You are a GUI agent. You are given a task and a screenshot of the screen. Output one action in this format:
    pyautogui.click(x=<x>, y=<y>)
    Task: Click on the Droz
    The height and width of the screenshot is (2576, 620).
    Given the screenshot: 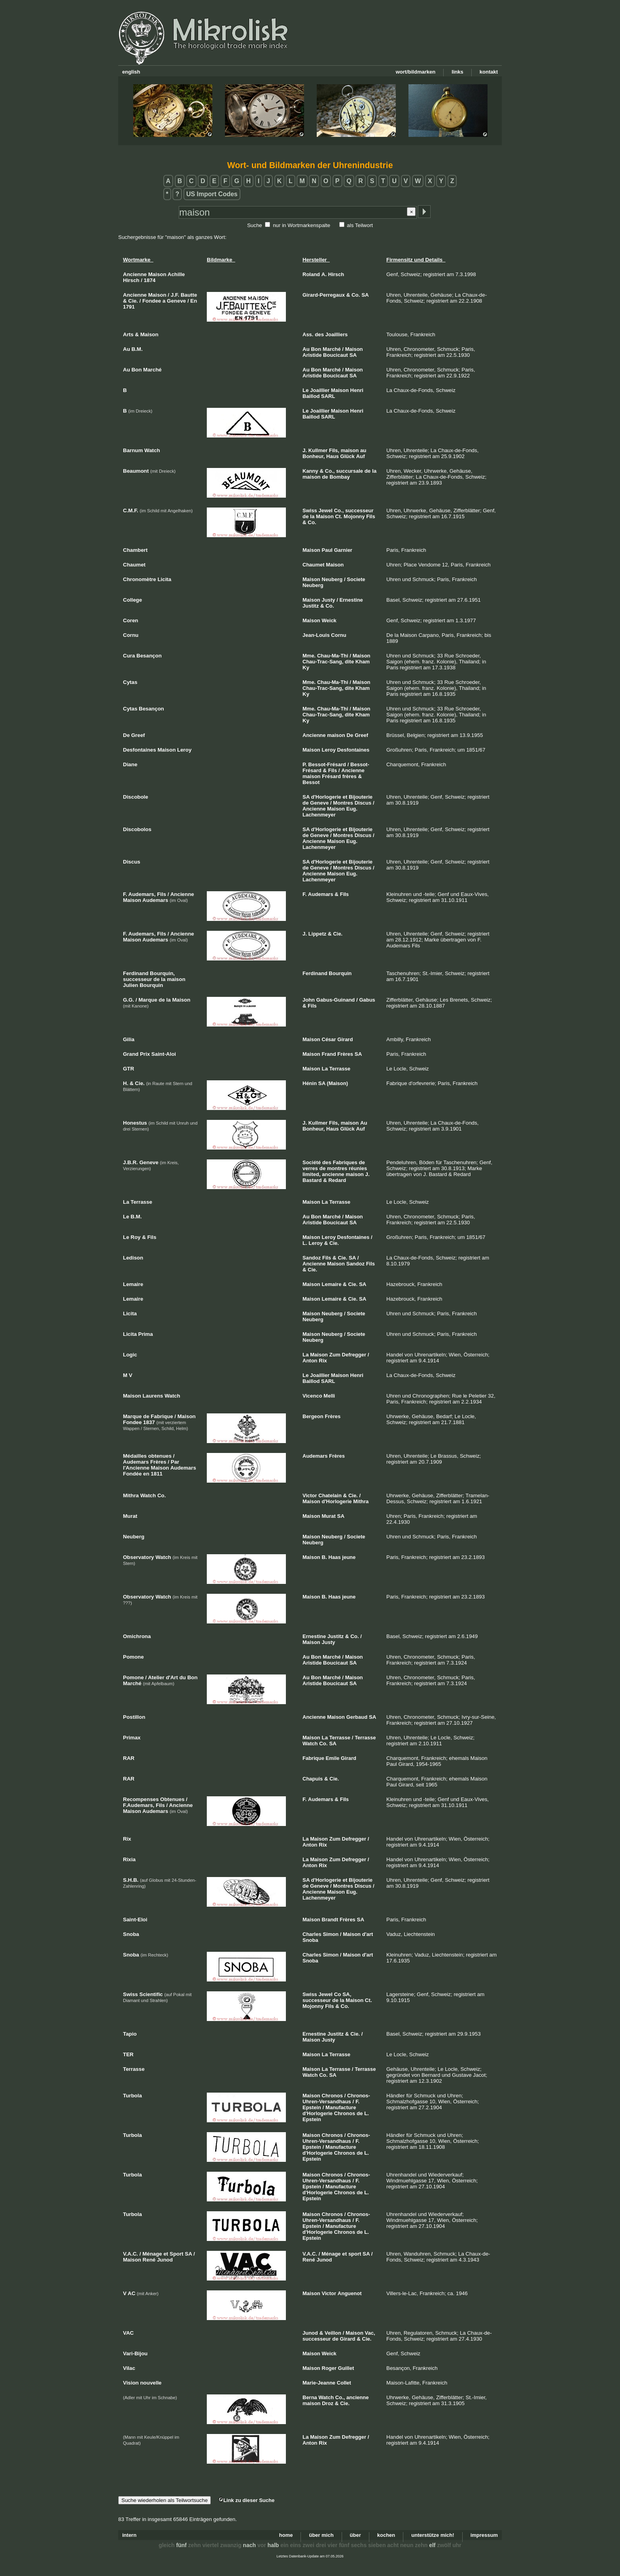 What is the action you would take?
    pyautogui.click(x=327, y=2403)
    